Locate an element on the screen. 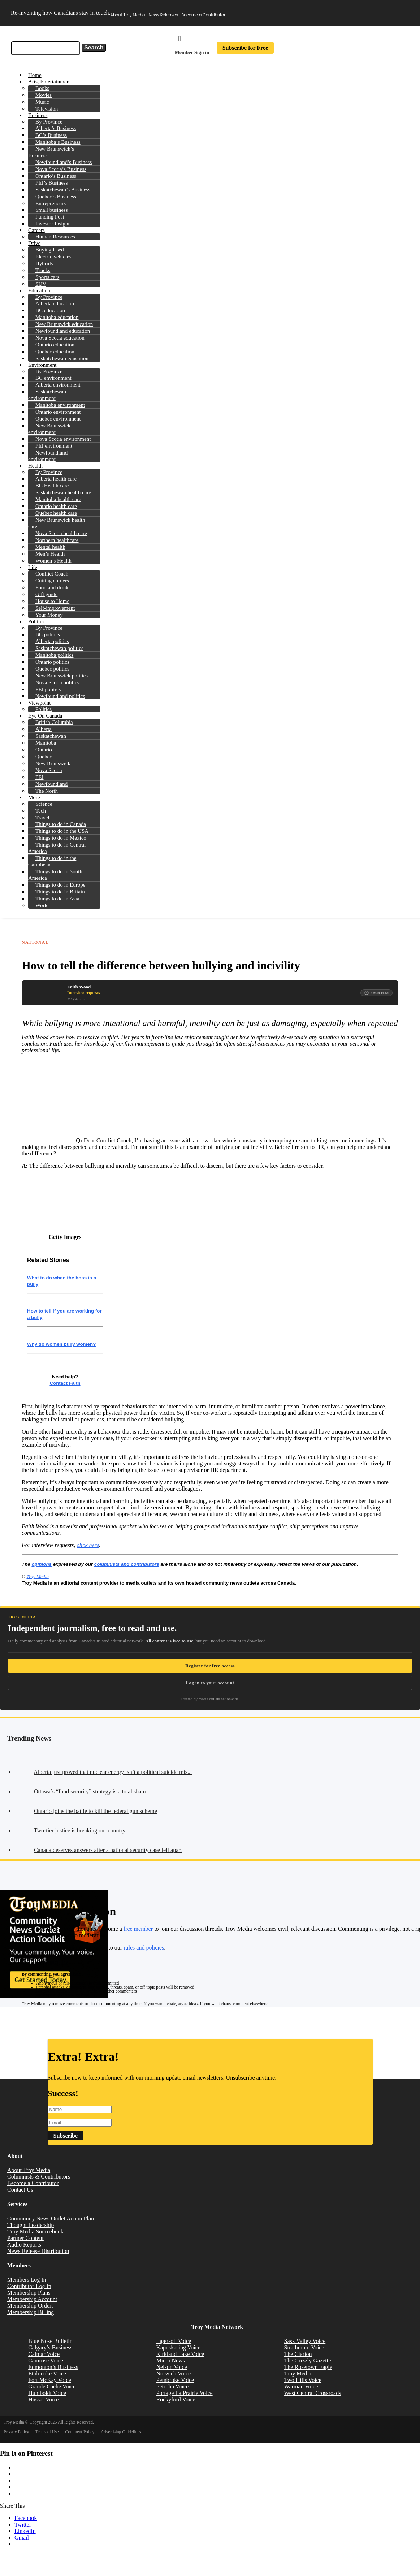 The width and height of the screenshot is (420, 2576). Contributor Log In is located at coordinates (29, 2286).